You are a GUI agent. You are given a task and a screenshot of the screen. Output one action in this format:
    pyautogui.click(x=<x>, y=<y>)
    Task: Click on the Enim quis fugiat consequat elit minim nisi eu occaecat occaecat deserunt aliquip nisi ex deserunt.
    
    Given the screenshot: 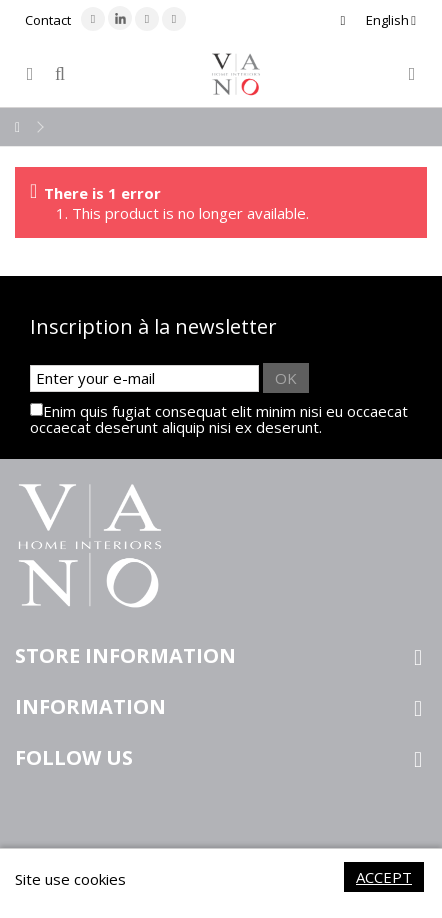 What is the action you would take?
    pyautogui.click(x=219, y=419)
    